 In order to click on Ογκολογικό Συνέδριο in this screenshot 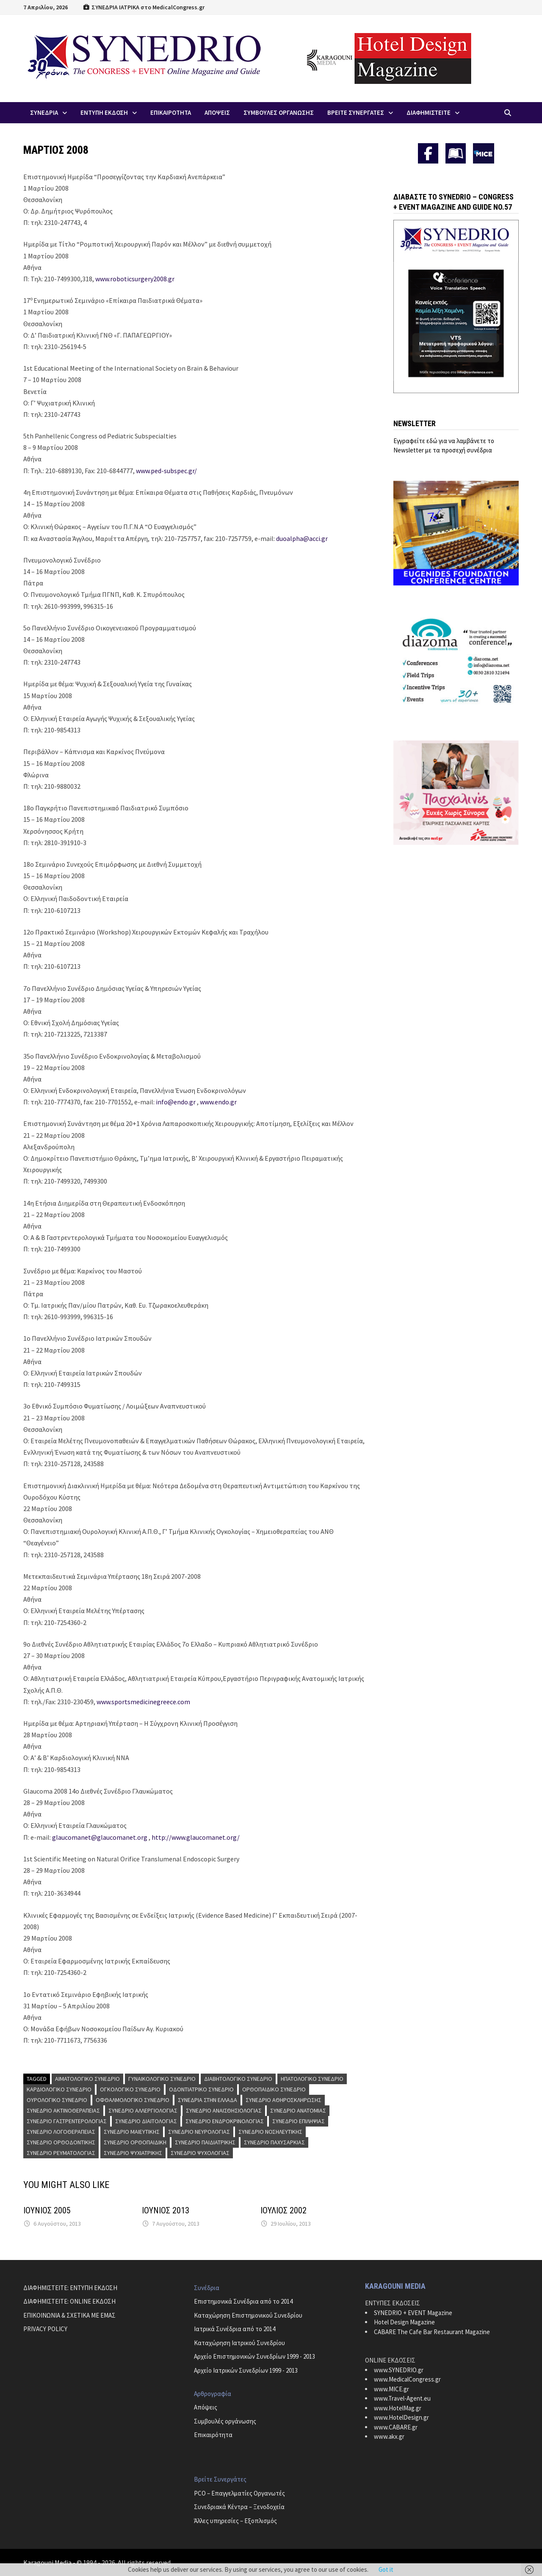, I will do `click(130, 2089)`.